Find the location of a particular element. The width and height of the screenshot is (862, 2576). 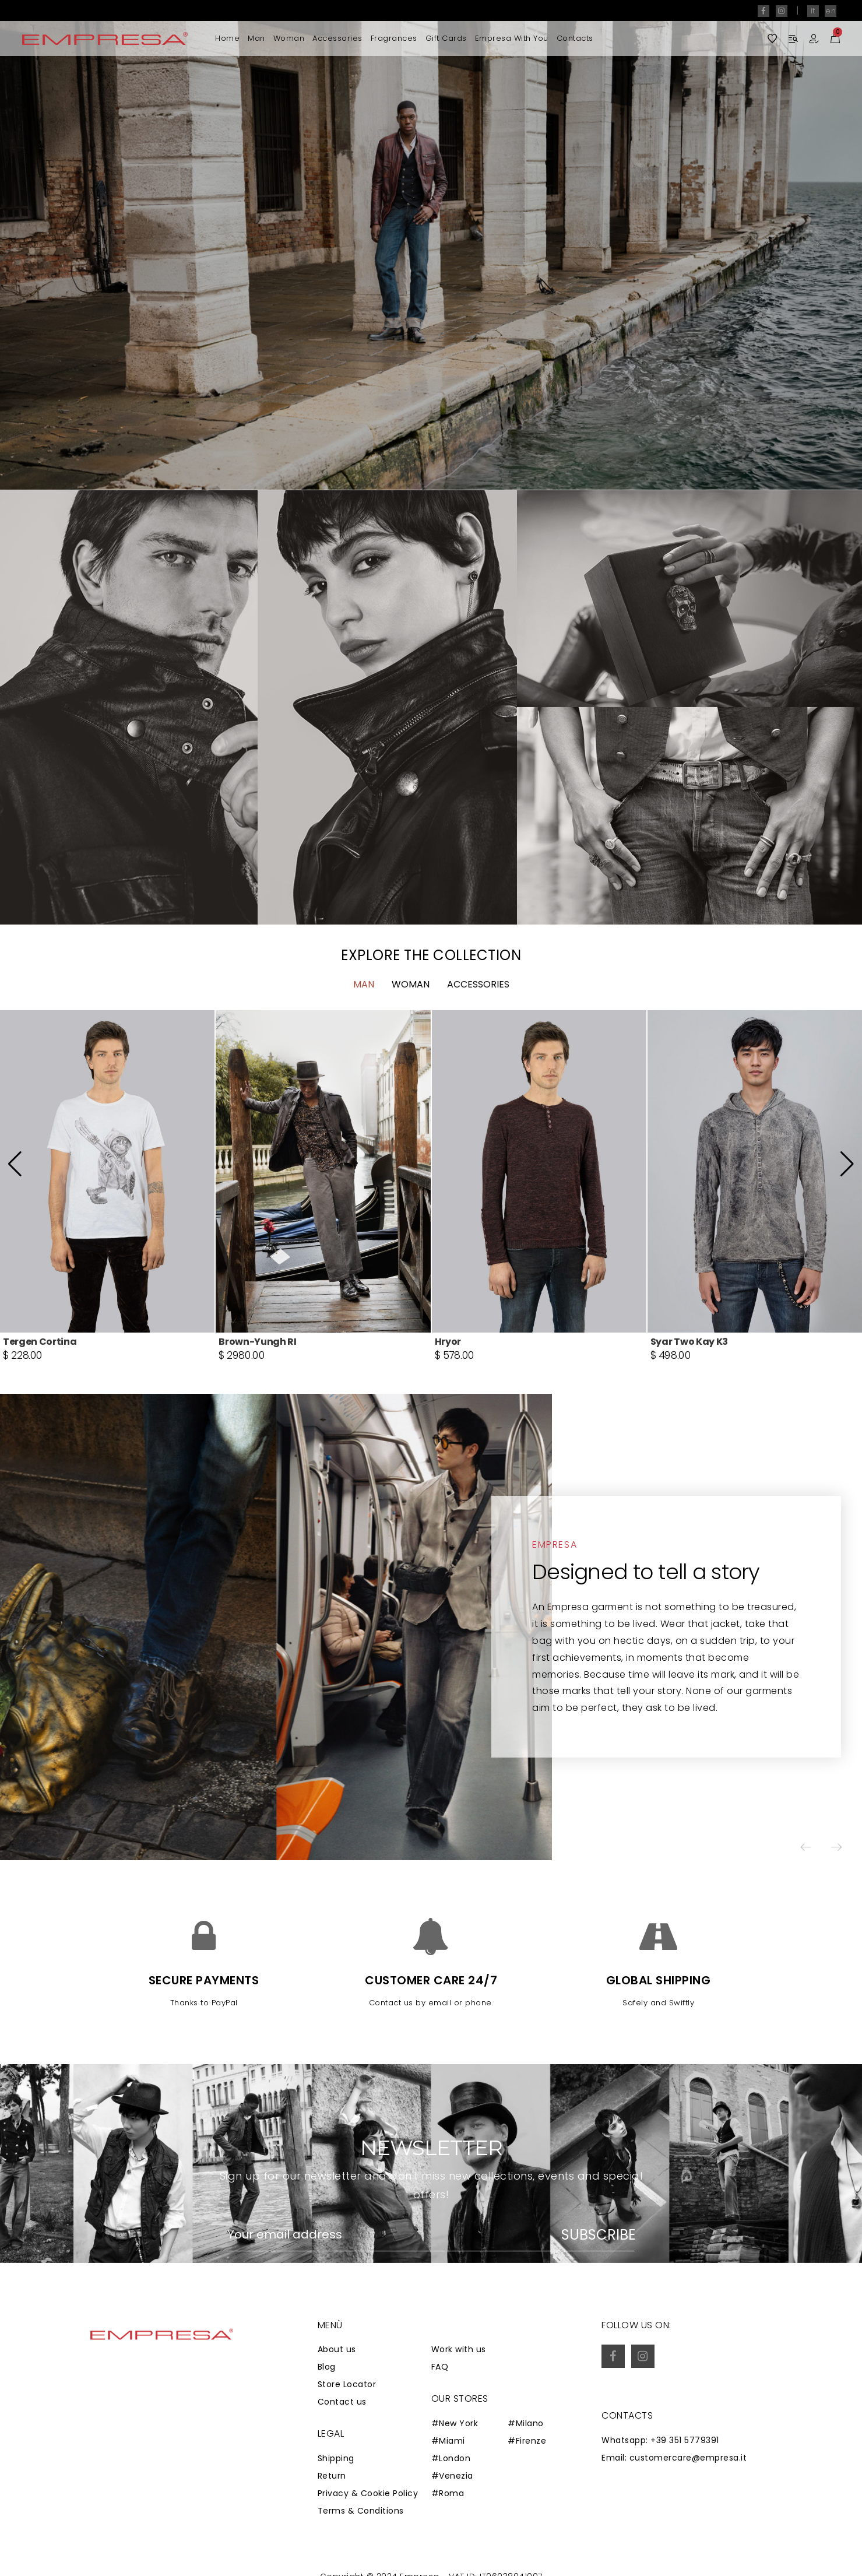

Empresa with you is located at coordinates (511, 38).